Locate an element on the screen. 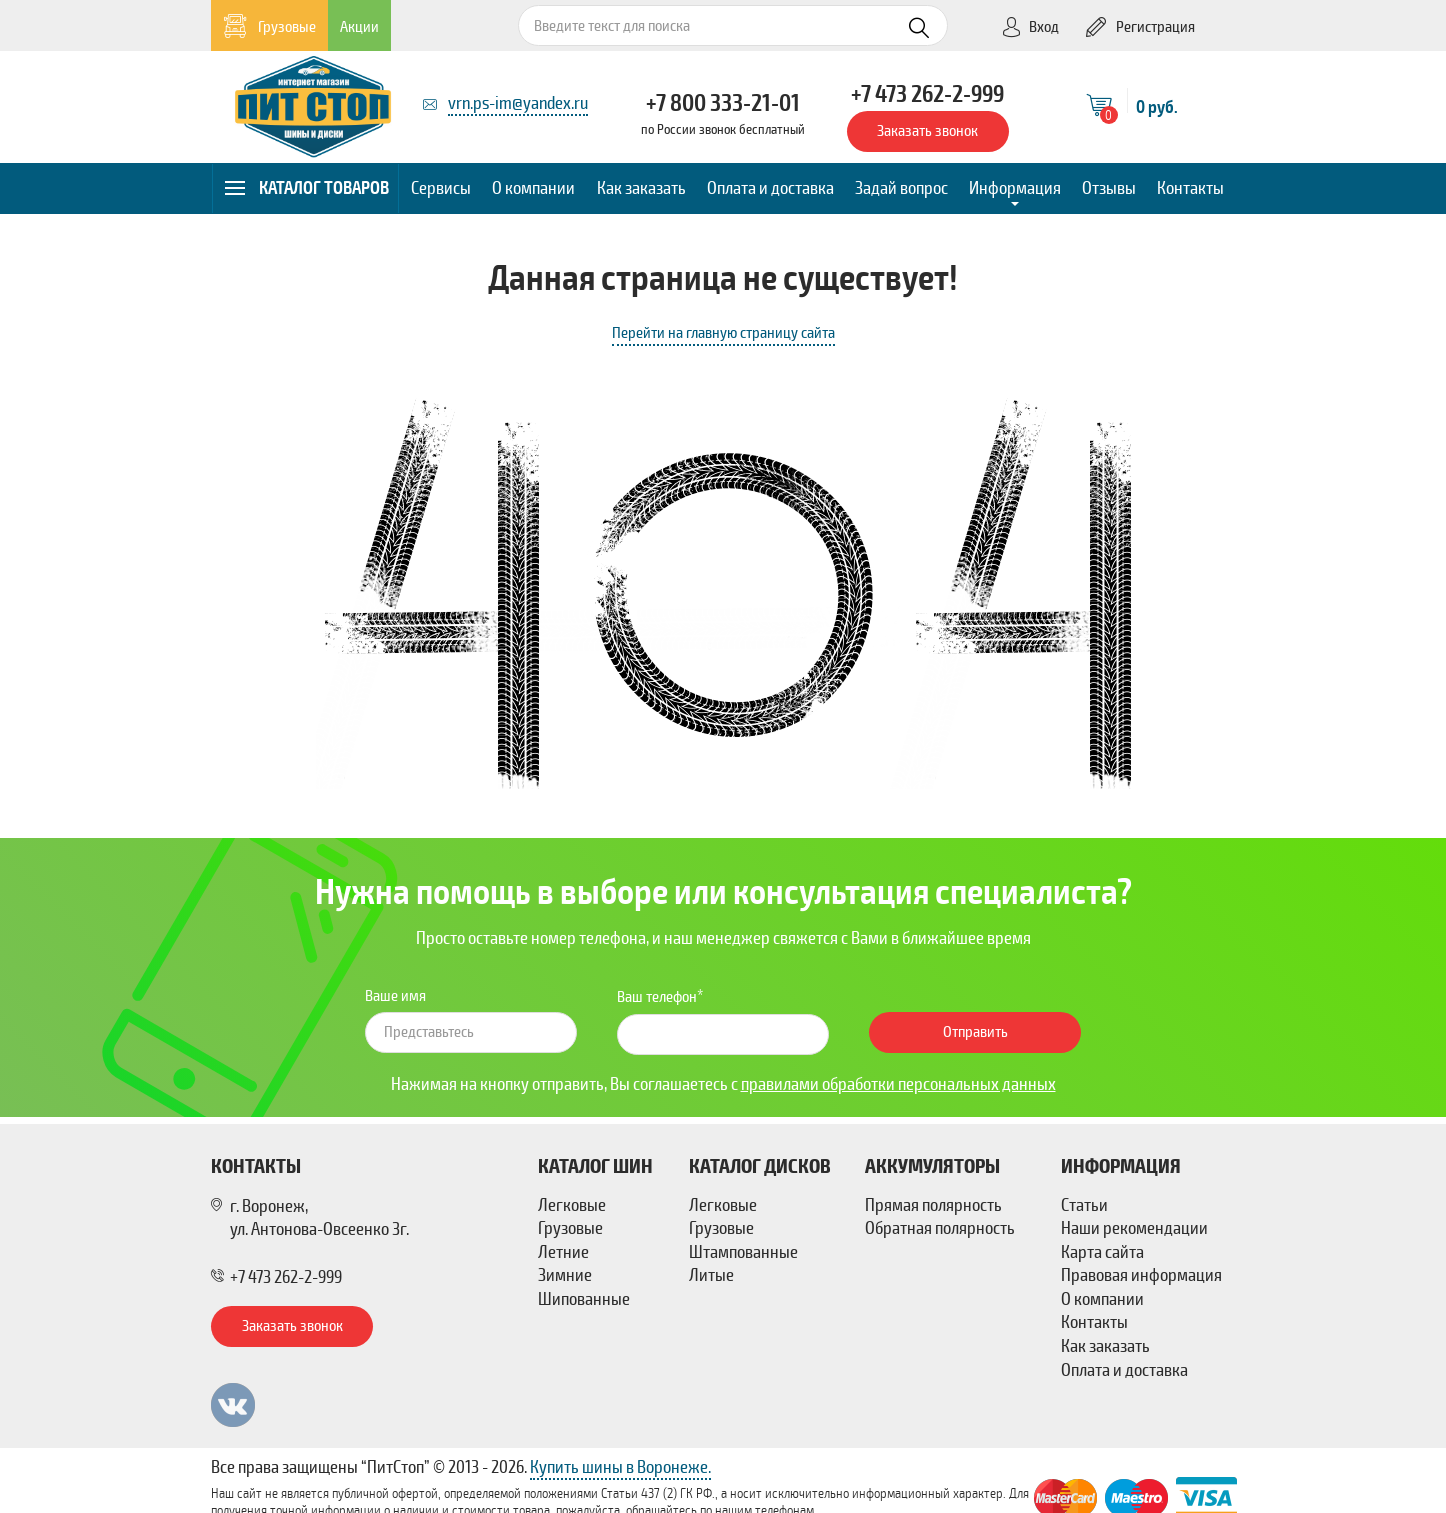 The image size is (1446, 1513). Как заказать is located at coordinates (641, 188).